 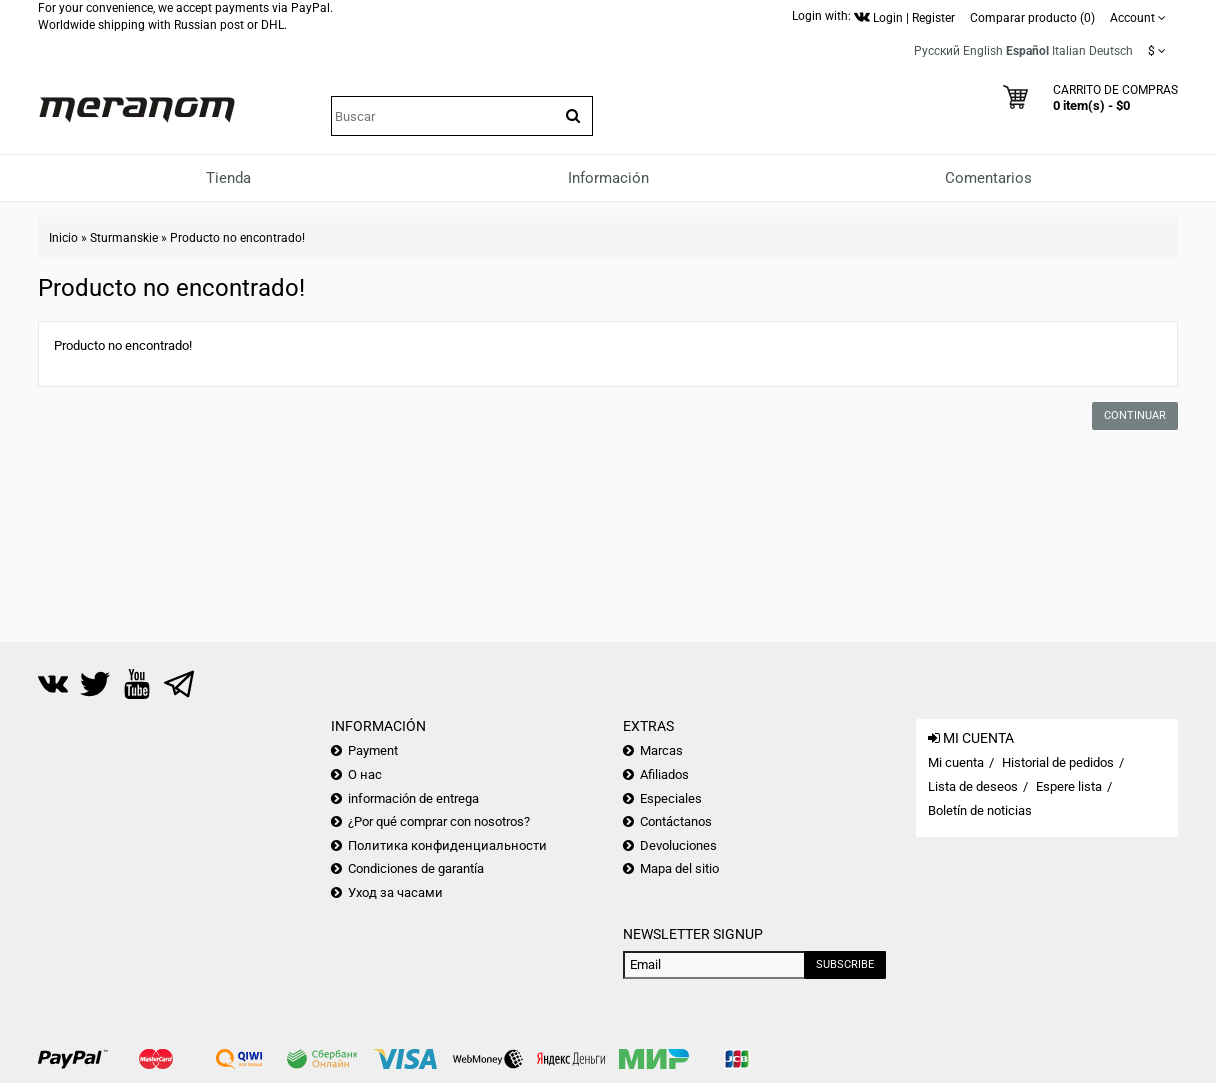 I want to click on Devoluciones, so click(x=678, y=845).